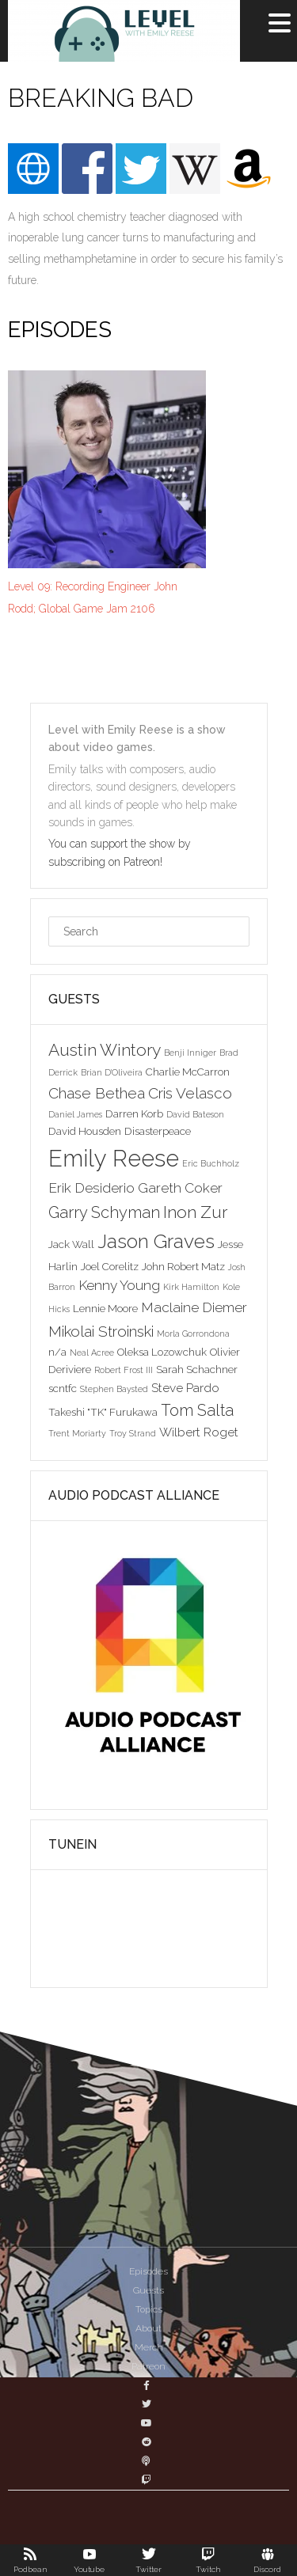  Describe the element at coordinates (62, 1388) in the screenshot. I see `scntfc [scntfc (3 items)]` at that location.